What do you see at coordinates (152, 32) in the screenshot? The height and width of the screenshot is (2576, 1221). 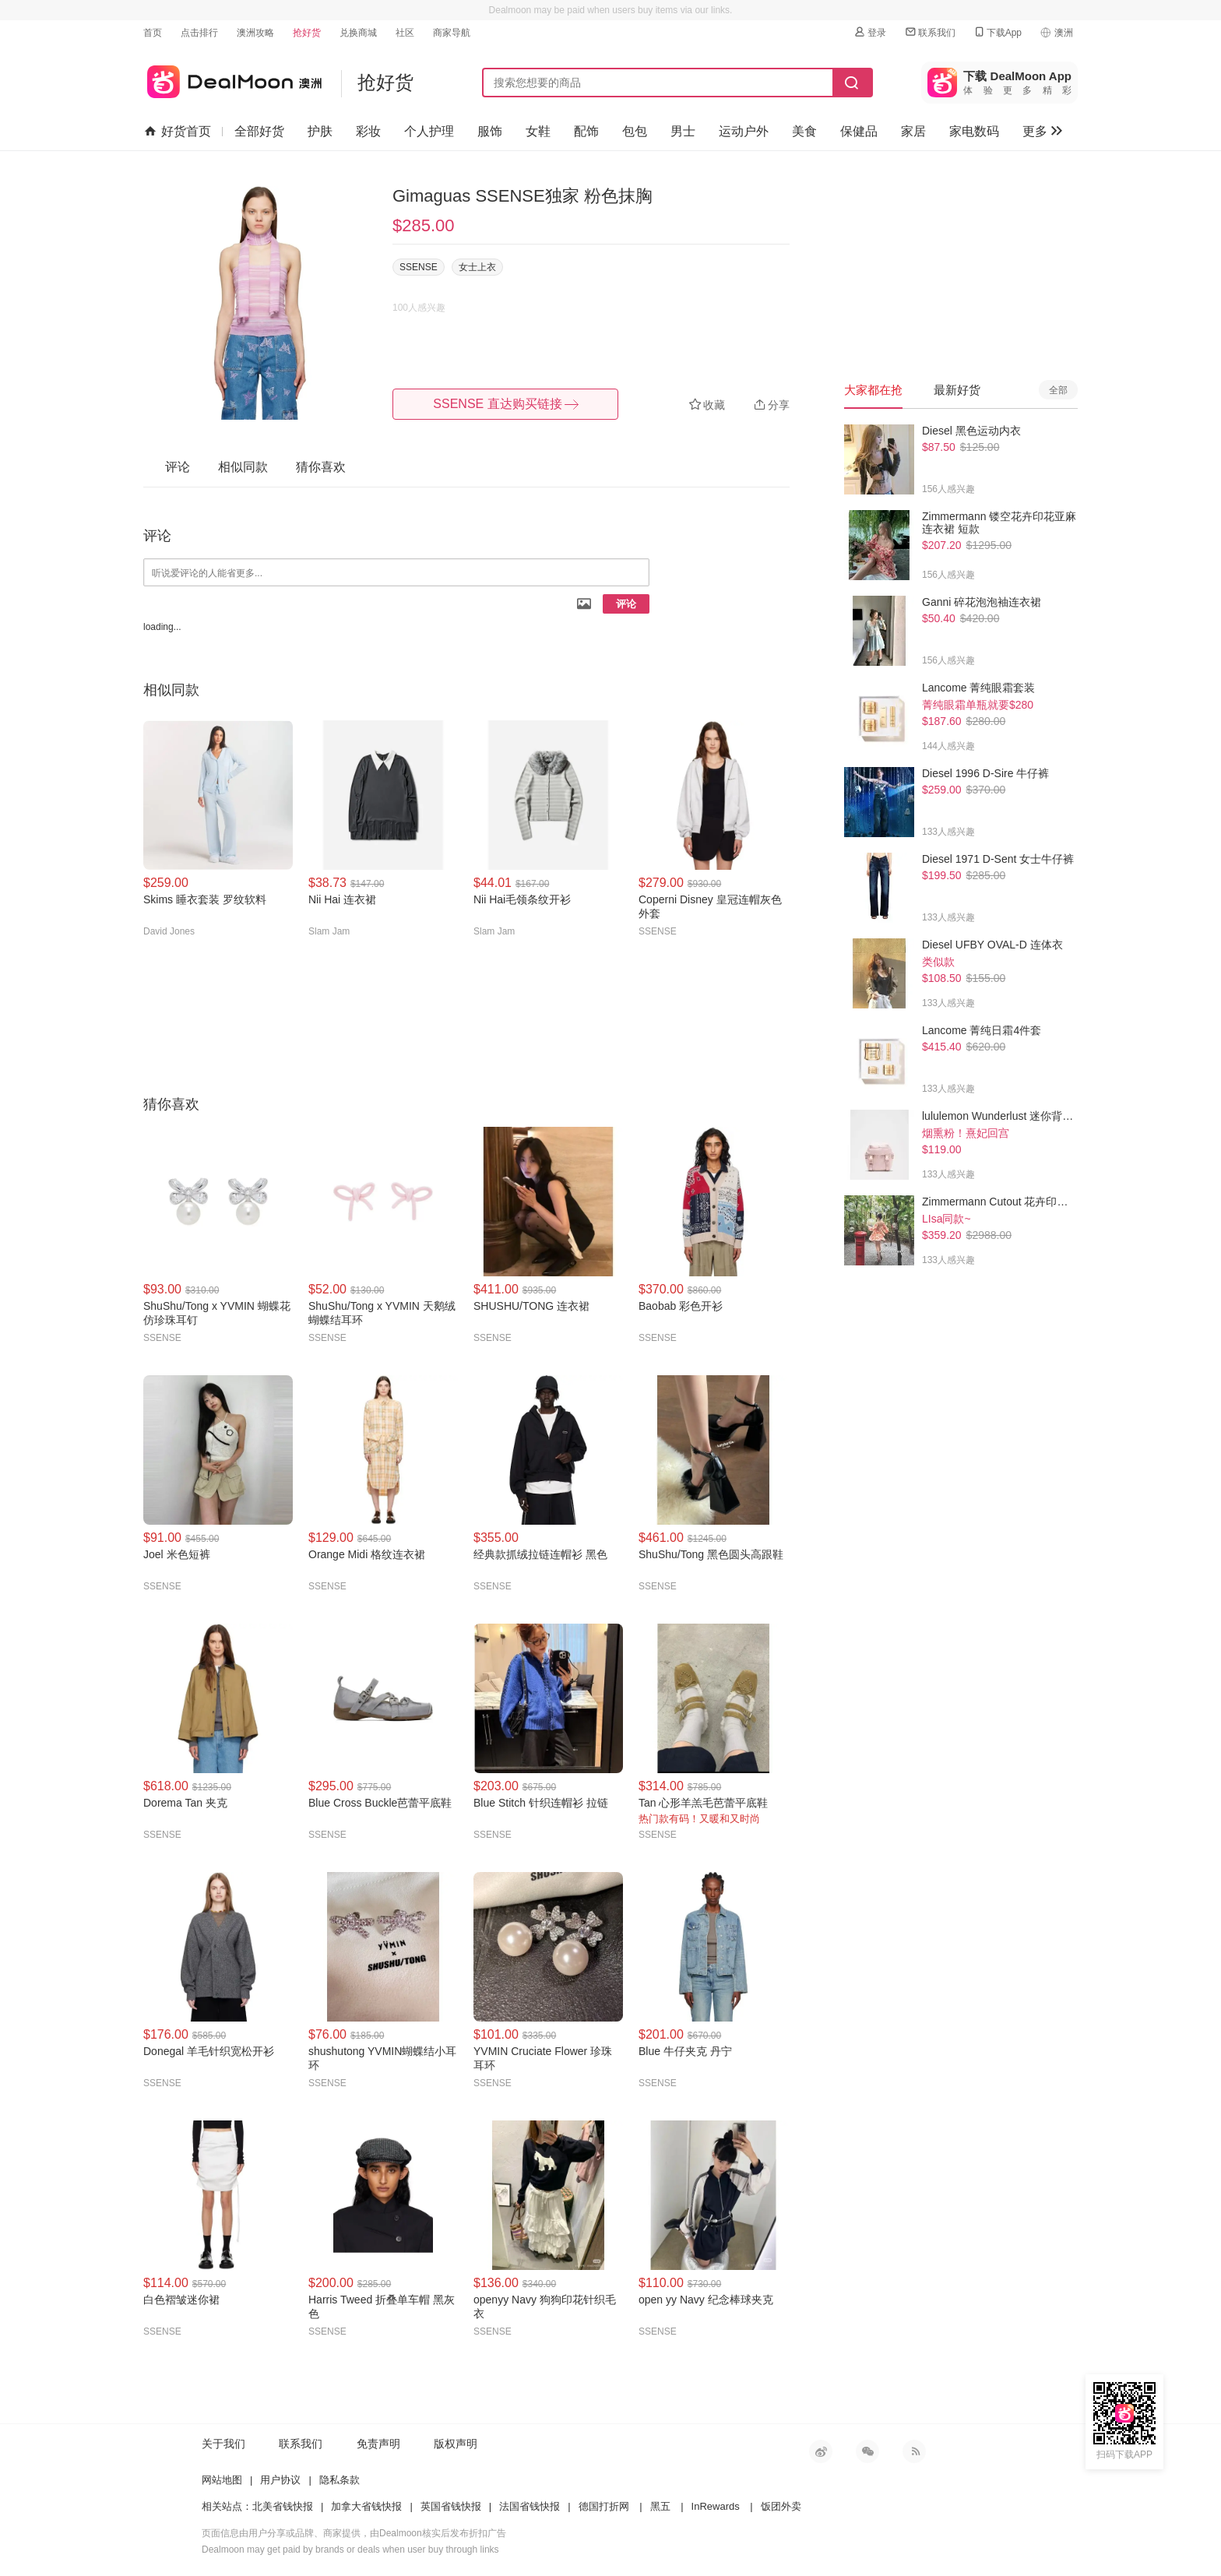 I see `首页` at bounding box center [152, 32].